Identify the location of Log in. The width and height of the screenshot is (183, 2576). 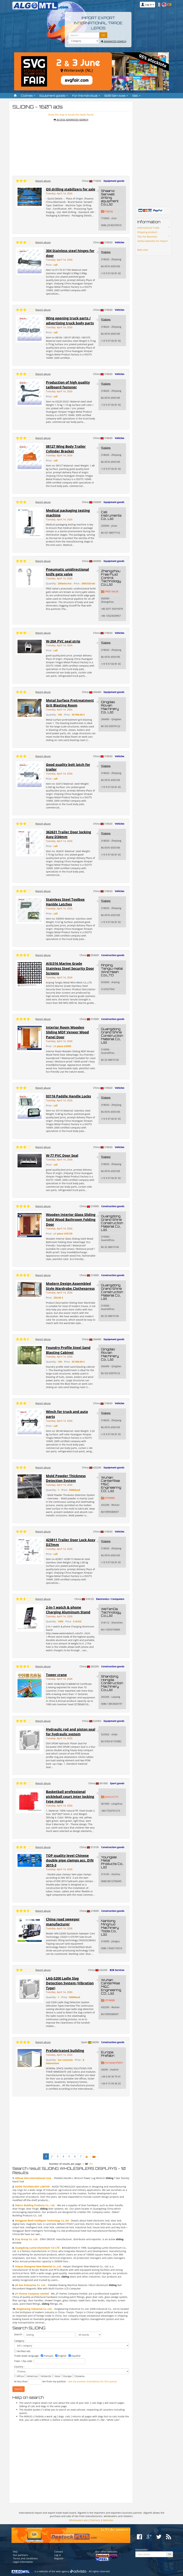
(57, 2555).